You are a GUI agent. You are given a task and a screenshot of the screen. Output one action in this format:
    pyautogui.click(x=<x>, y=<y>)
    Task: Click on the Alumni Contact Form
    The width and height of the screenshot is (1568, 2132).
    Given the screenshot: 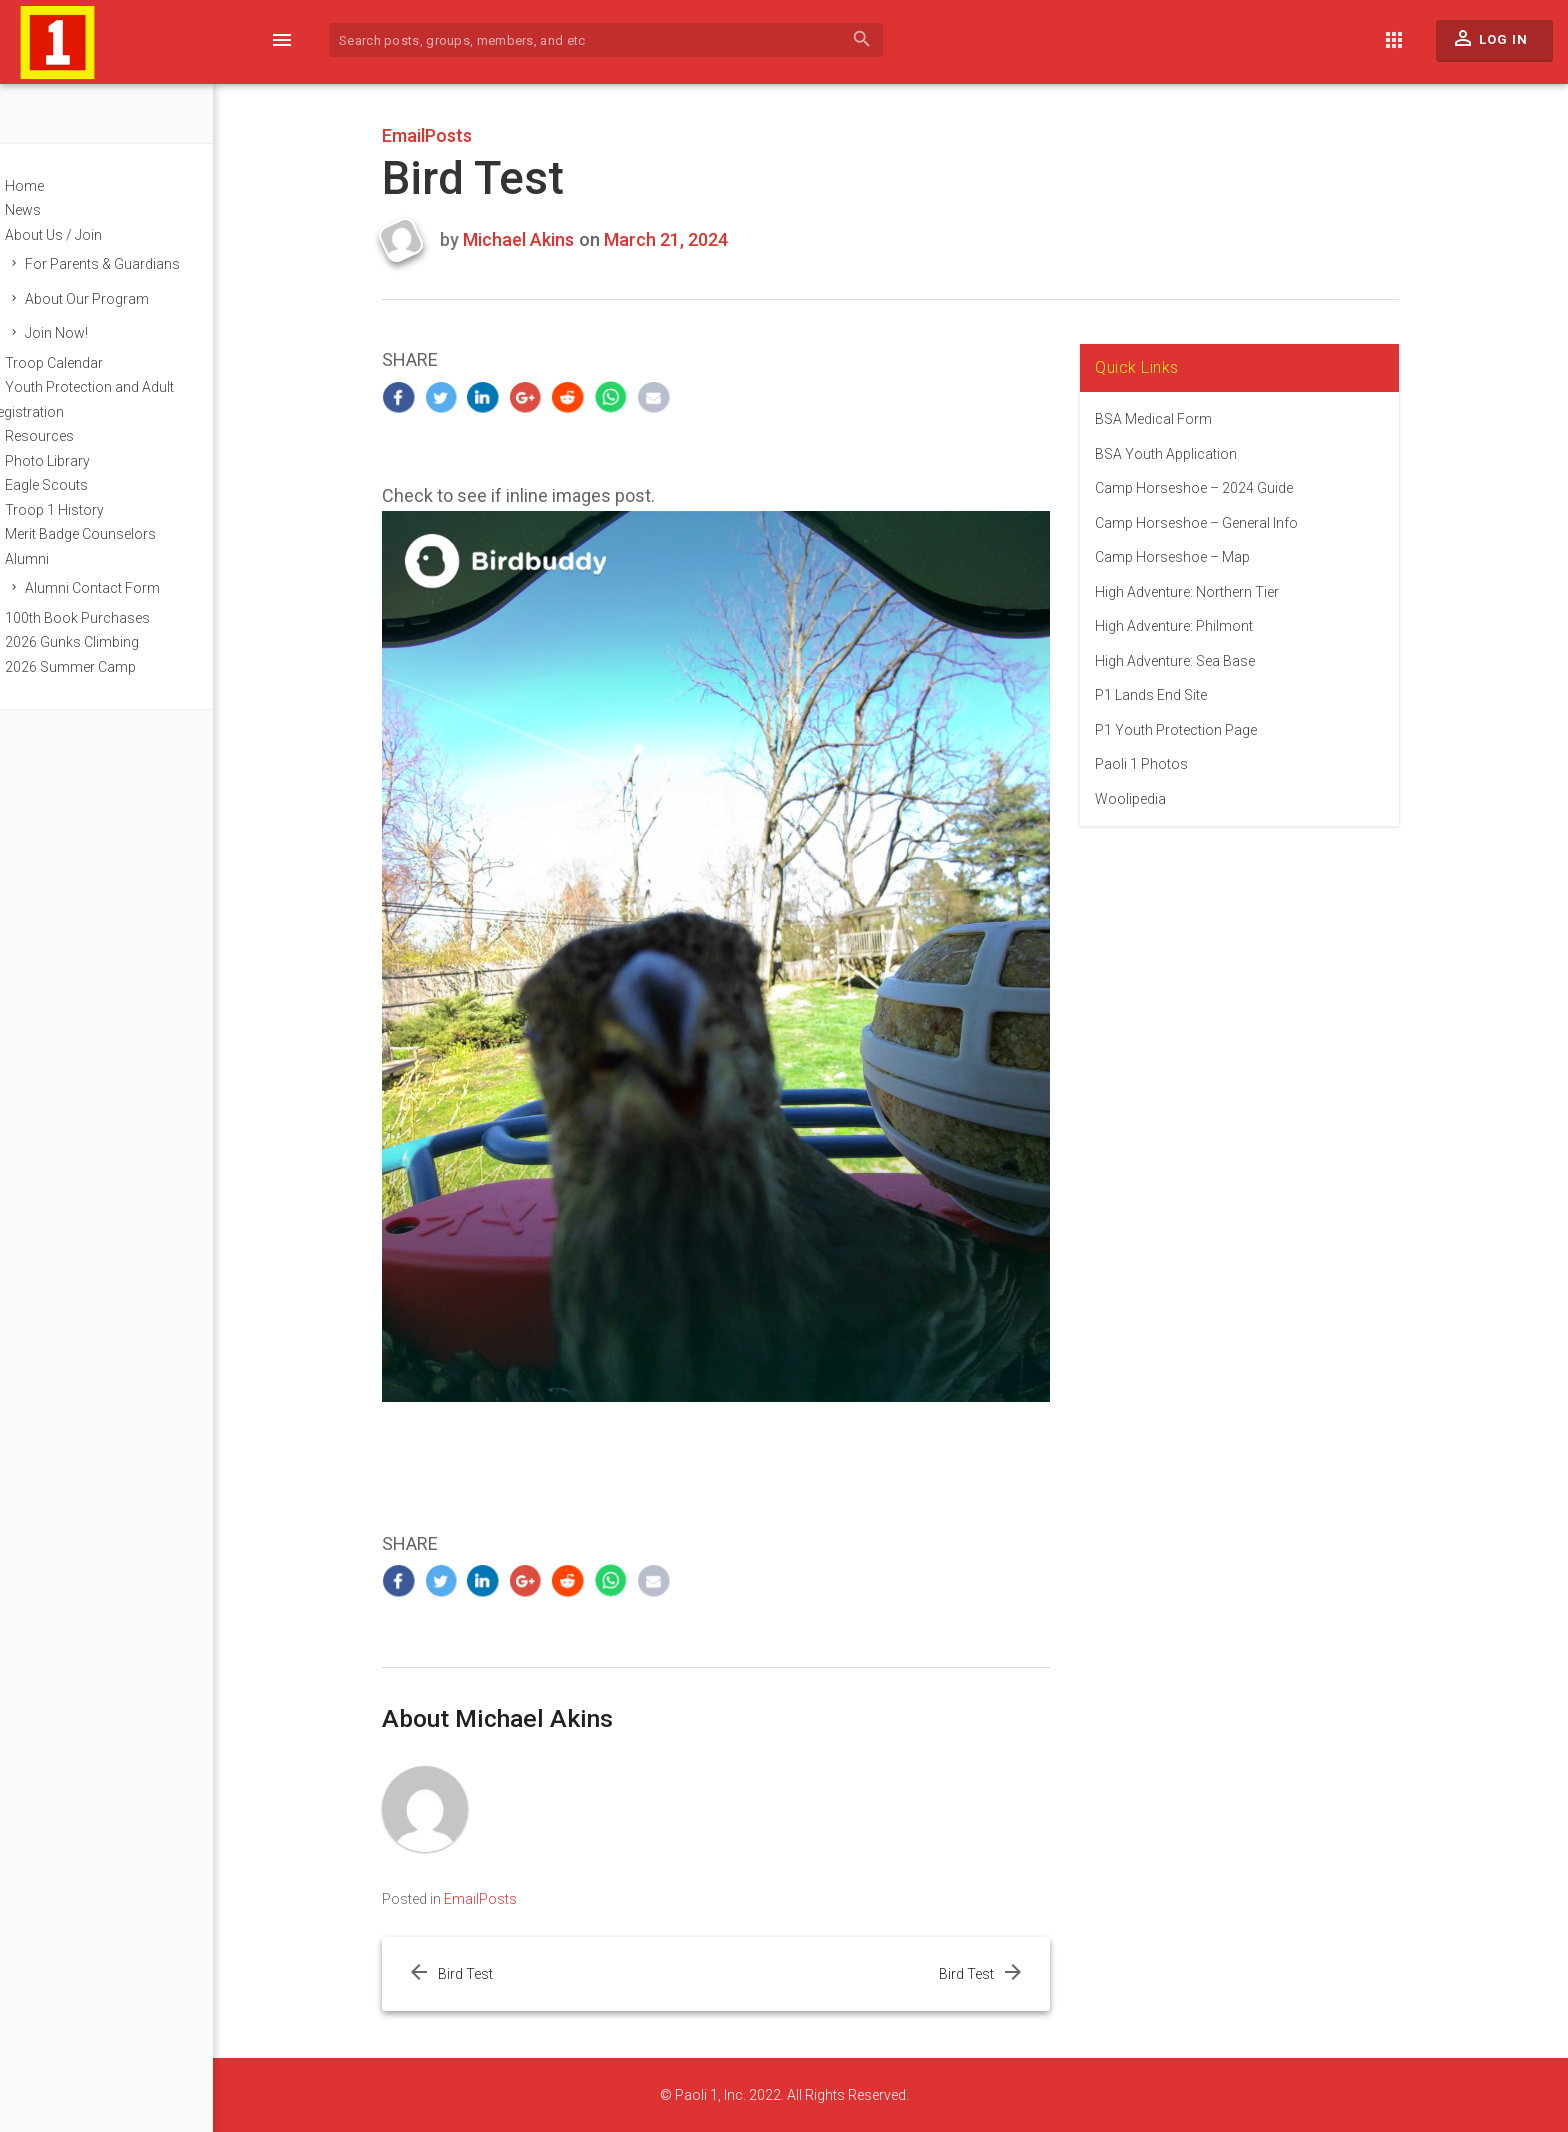 What is the action you would take?
    pyautogui.click(x=129, y=588)
    